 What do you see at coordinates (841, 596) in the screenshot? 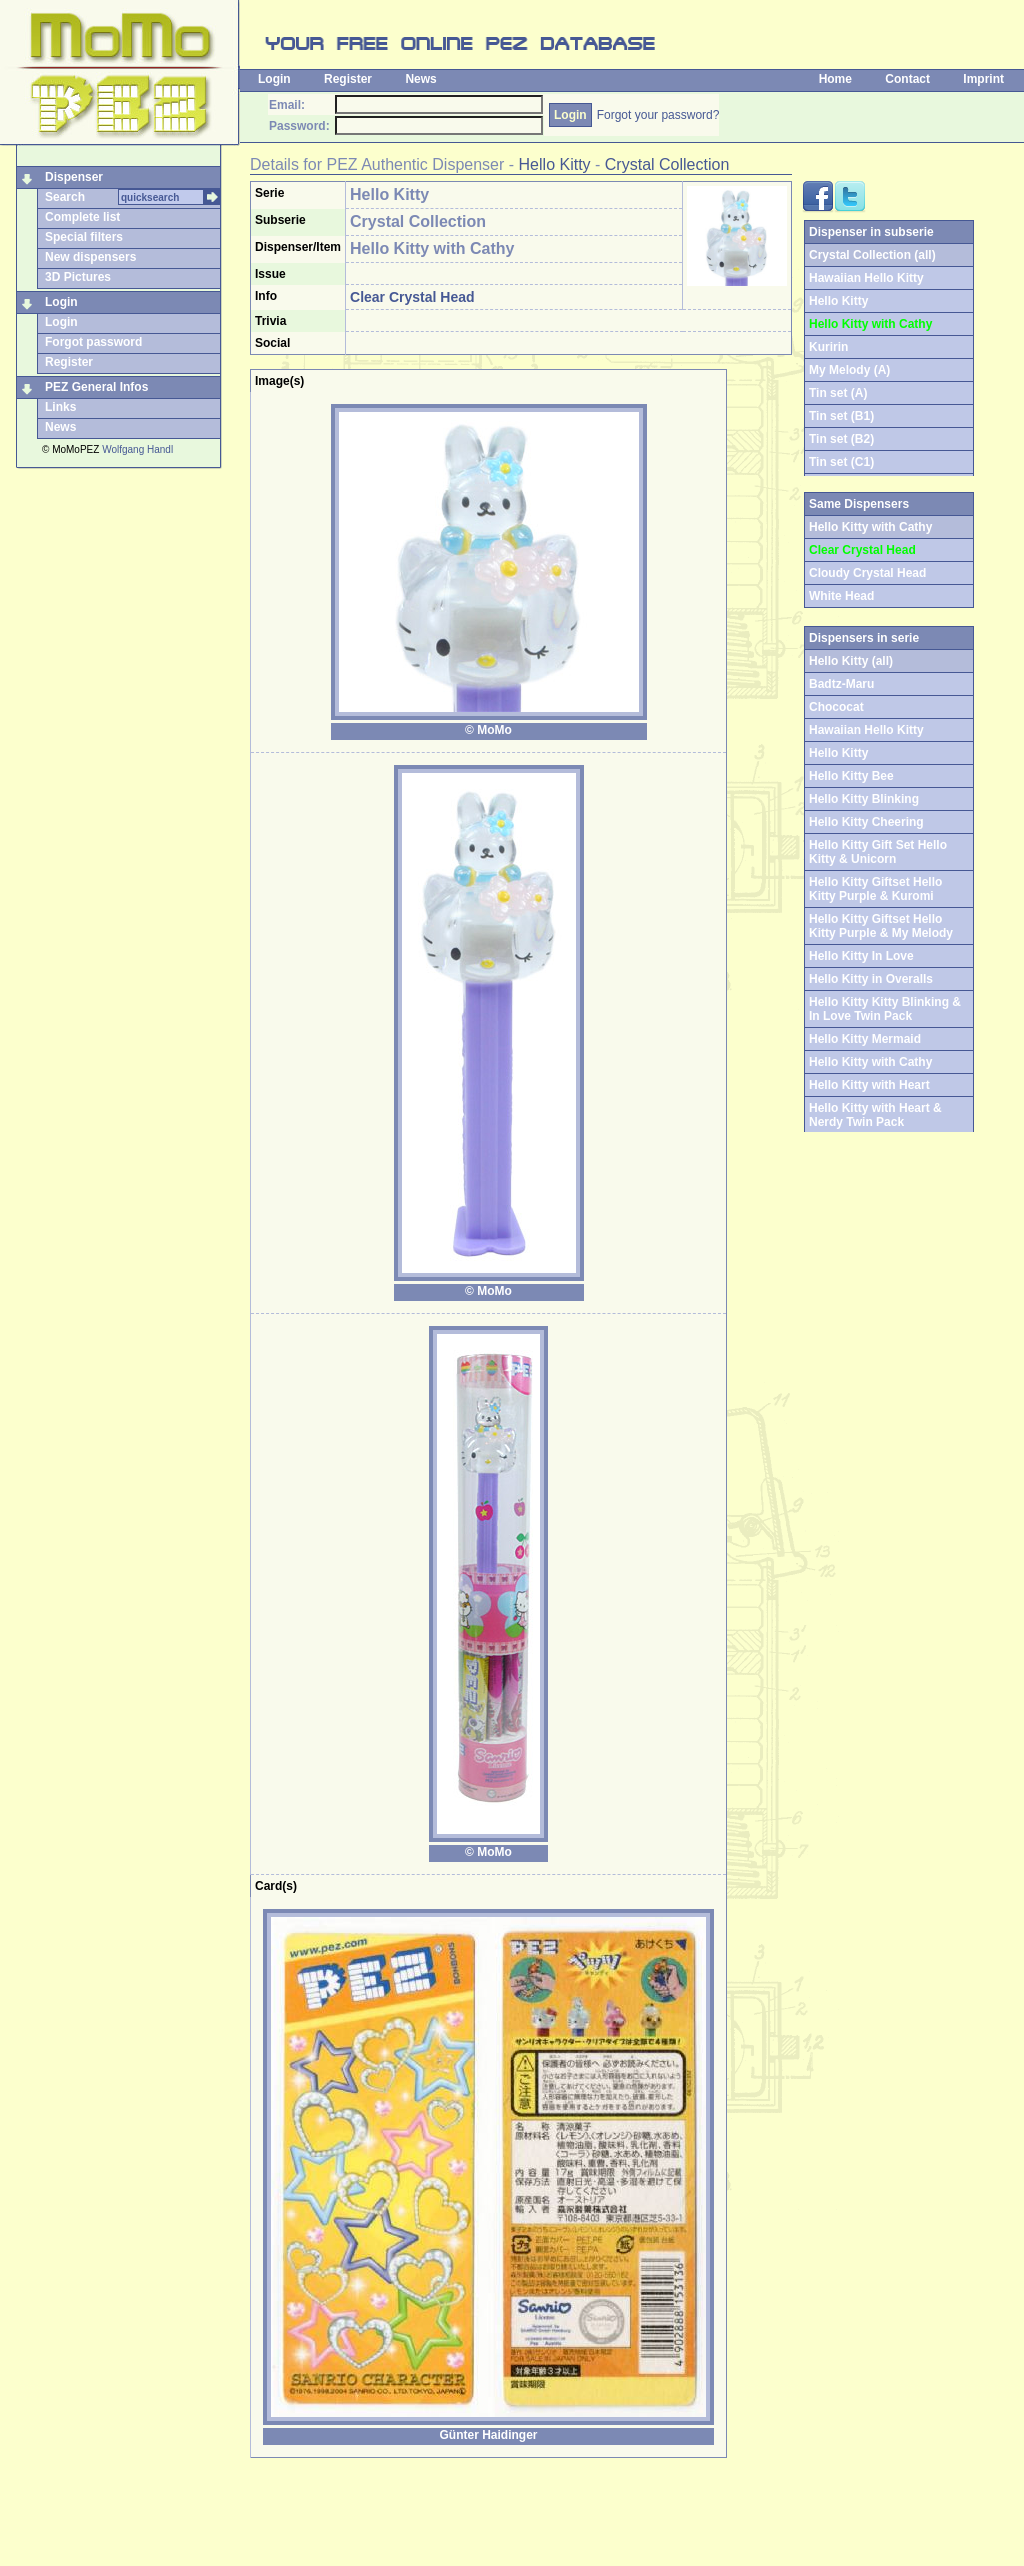
I see `White Head` at bounding box center [841, 596].